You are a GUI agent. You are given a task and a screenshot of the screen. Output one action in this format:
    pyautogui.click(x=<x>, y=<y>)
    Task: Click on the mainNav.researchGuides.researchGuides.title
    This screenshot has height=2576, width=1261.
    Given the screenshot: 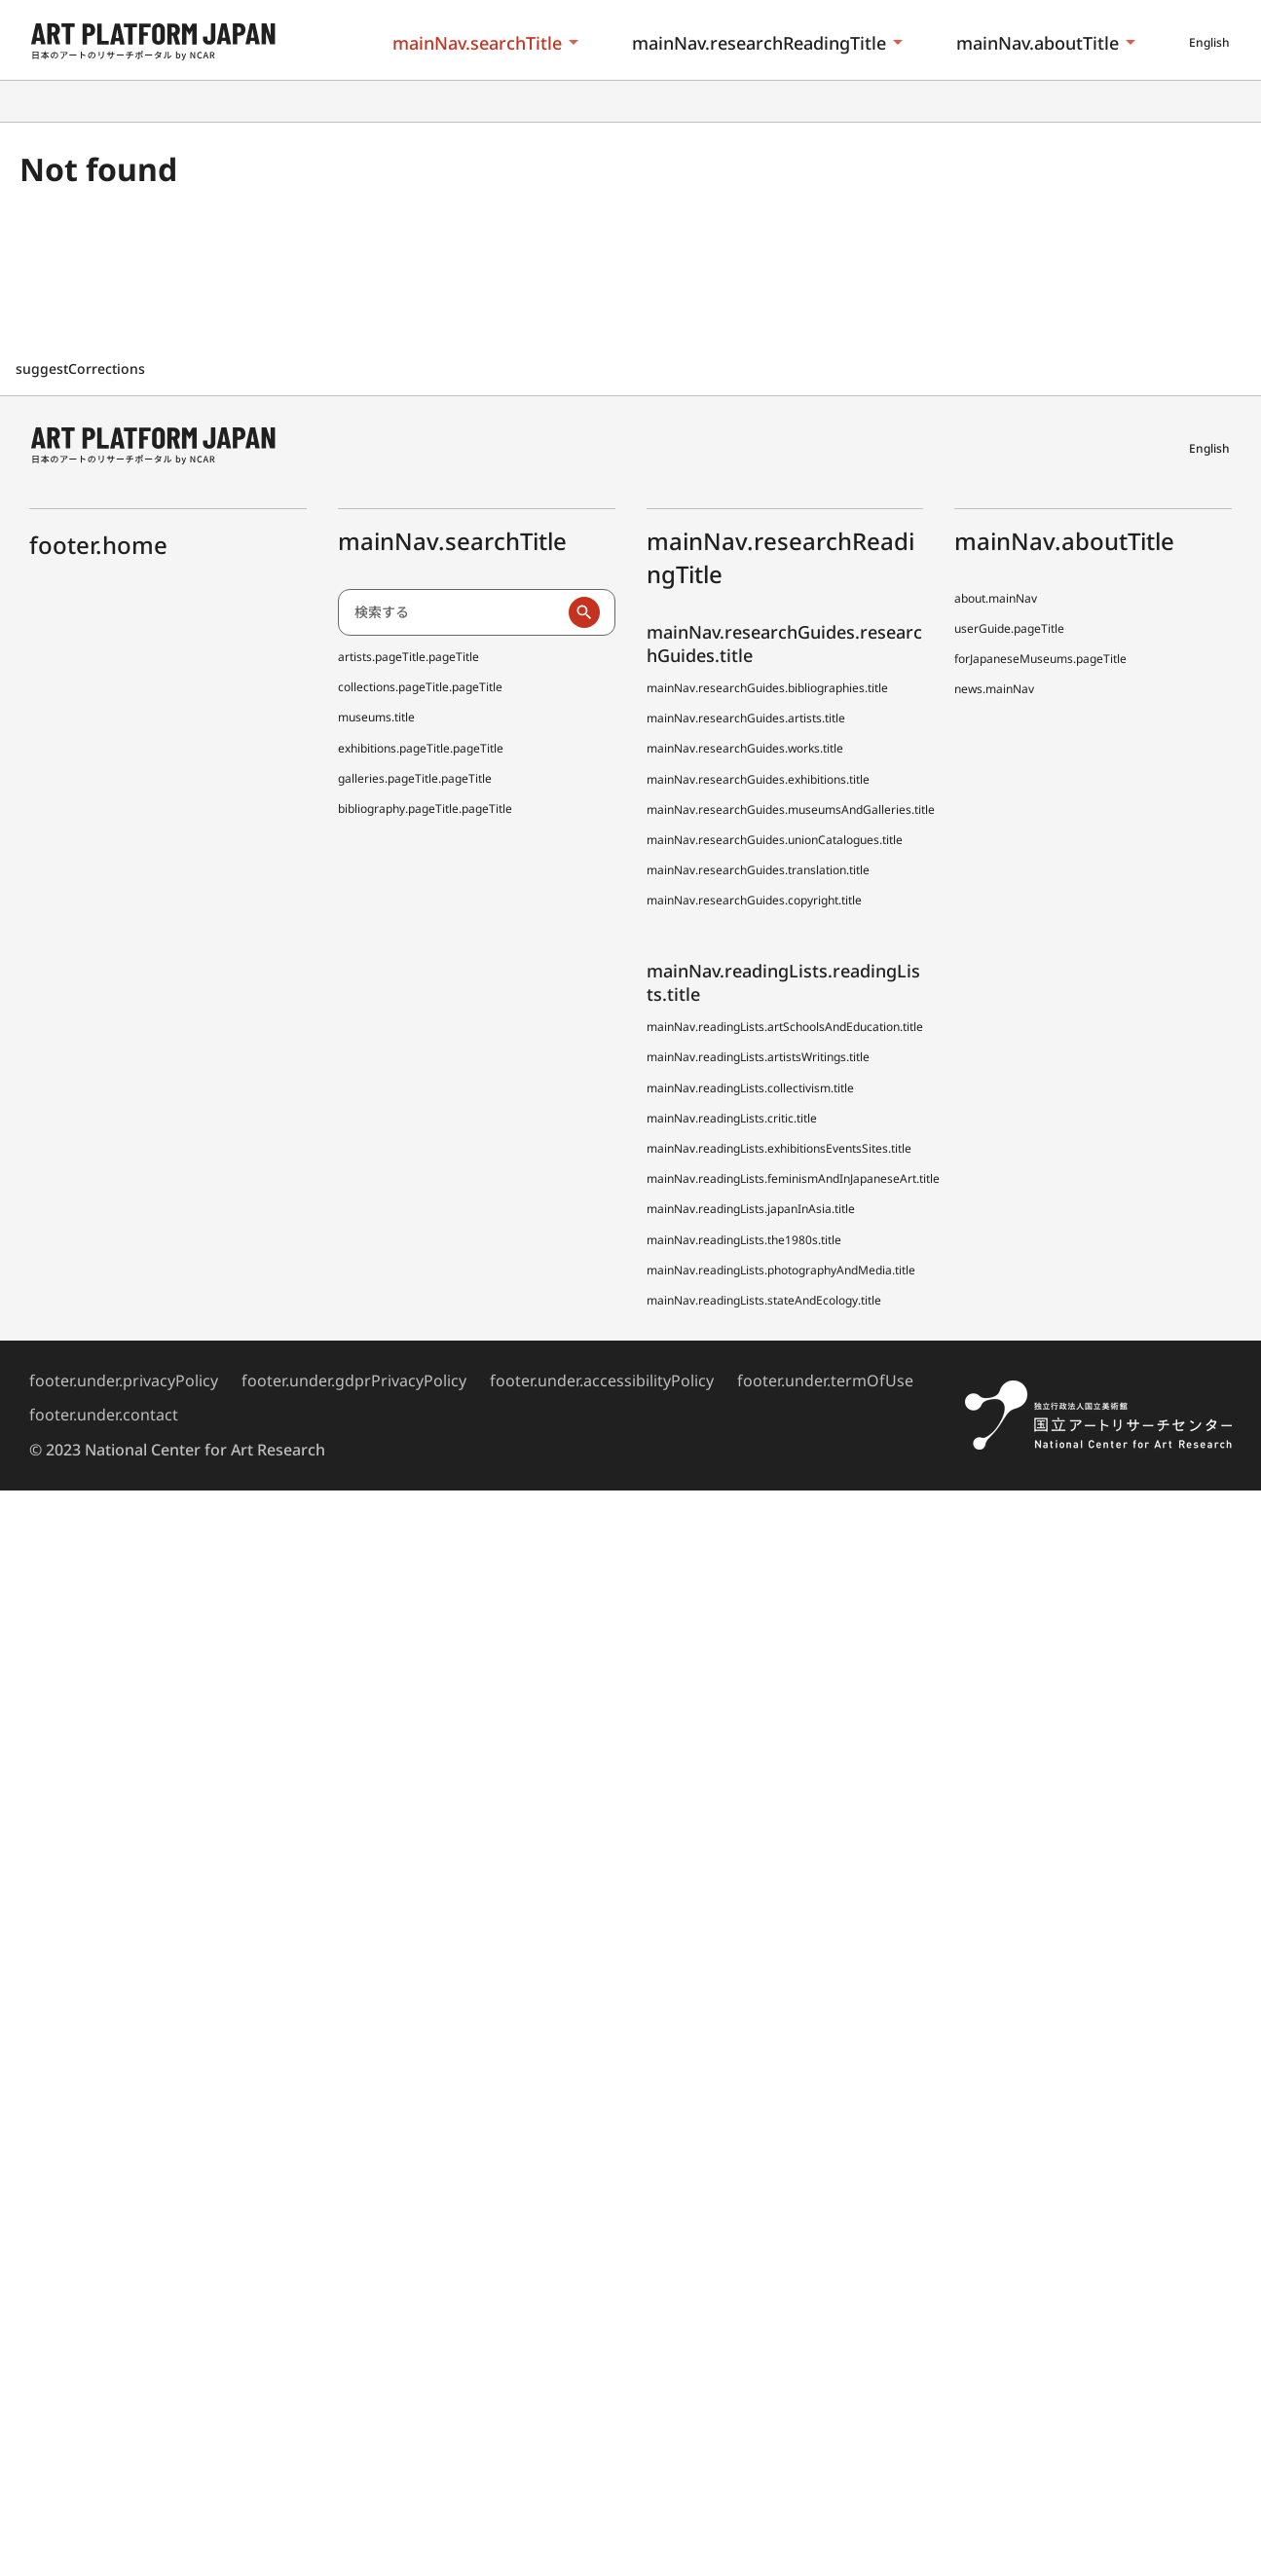 What is the action you would take?
    pyautogui.click(x=784, y=643)
    